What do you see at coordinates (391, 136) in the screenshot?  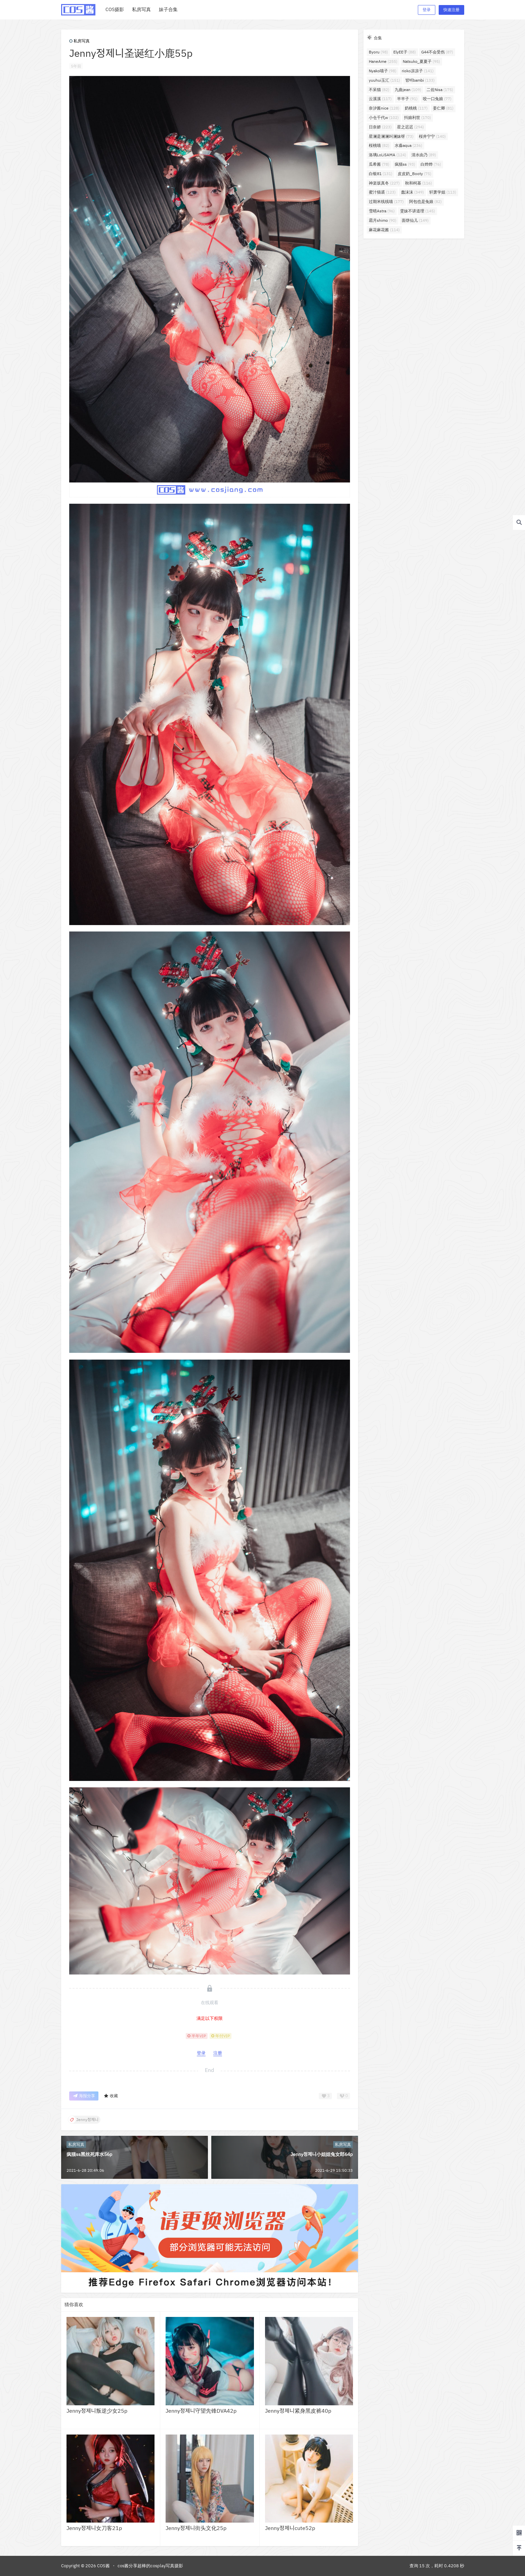 I see `星澜是澜澜叫澜妹呀 [星澜是澜澜叫澜妹呀 (73个项目)]` at bounding box center [391, 136].